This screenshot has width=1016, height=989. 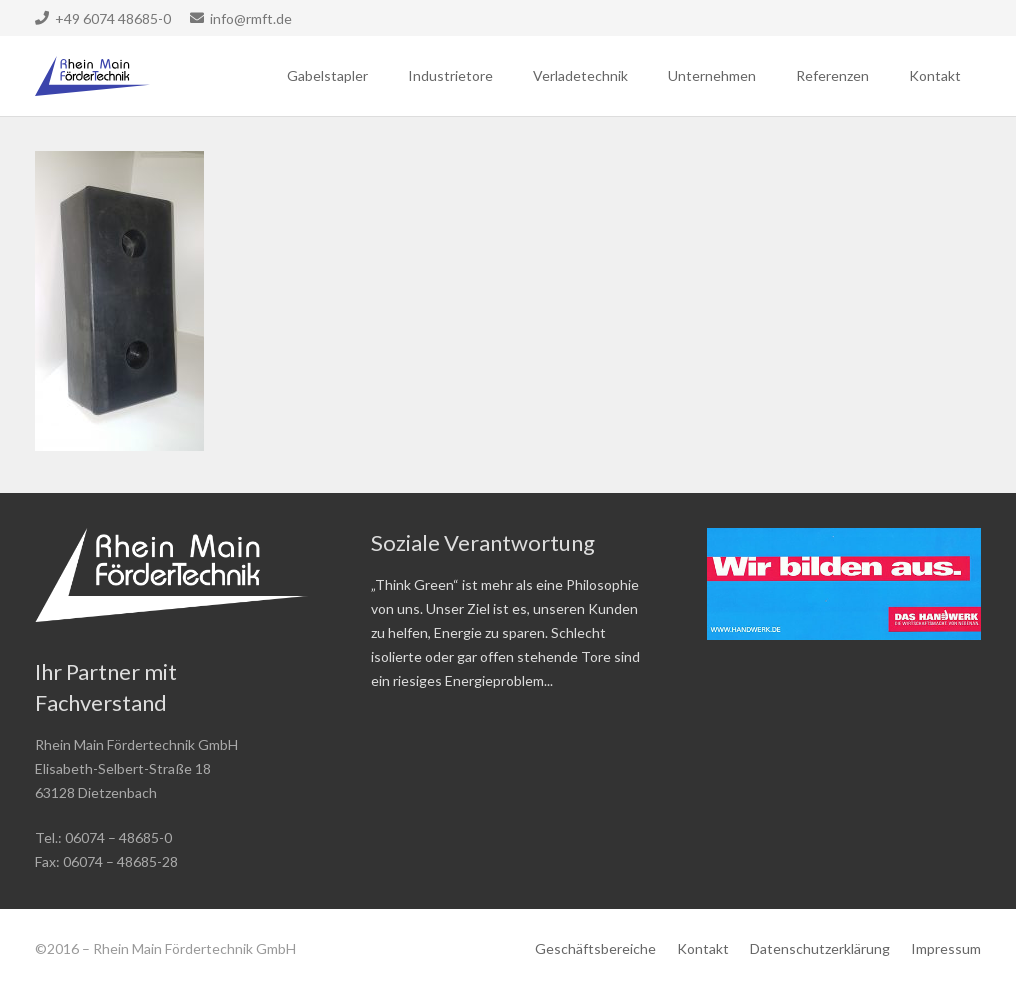 What do you see at coordinates (946, 948) in the screenshot?
I see `Impressum` at bounding box center [946, 948].